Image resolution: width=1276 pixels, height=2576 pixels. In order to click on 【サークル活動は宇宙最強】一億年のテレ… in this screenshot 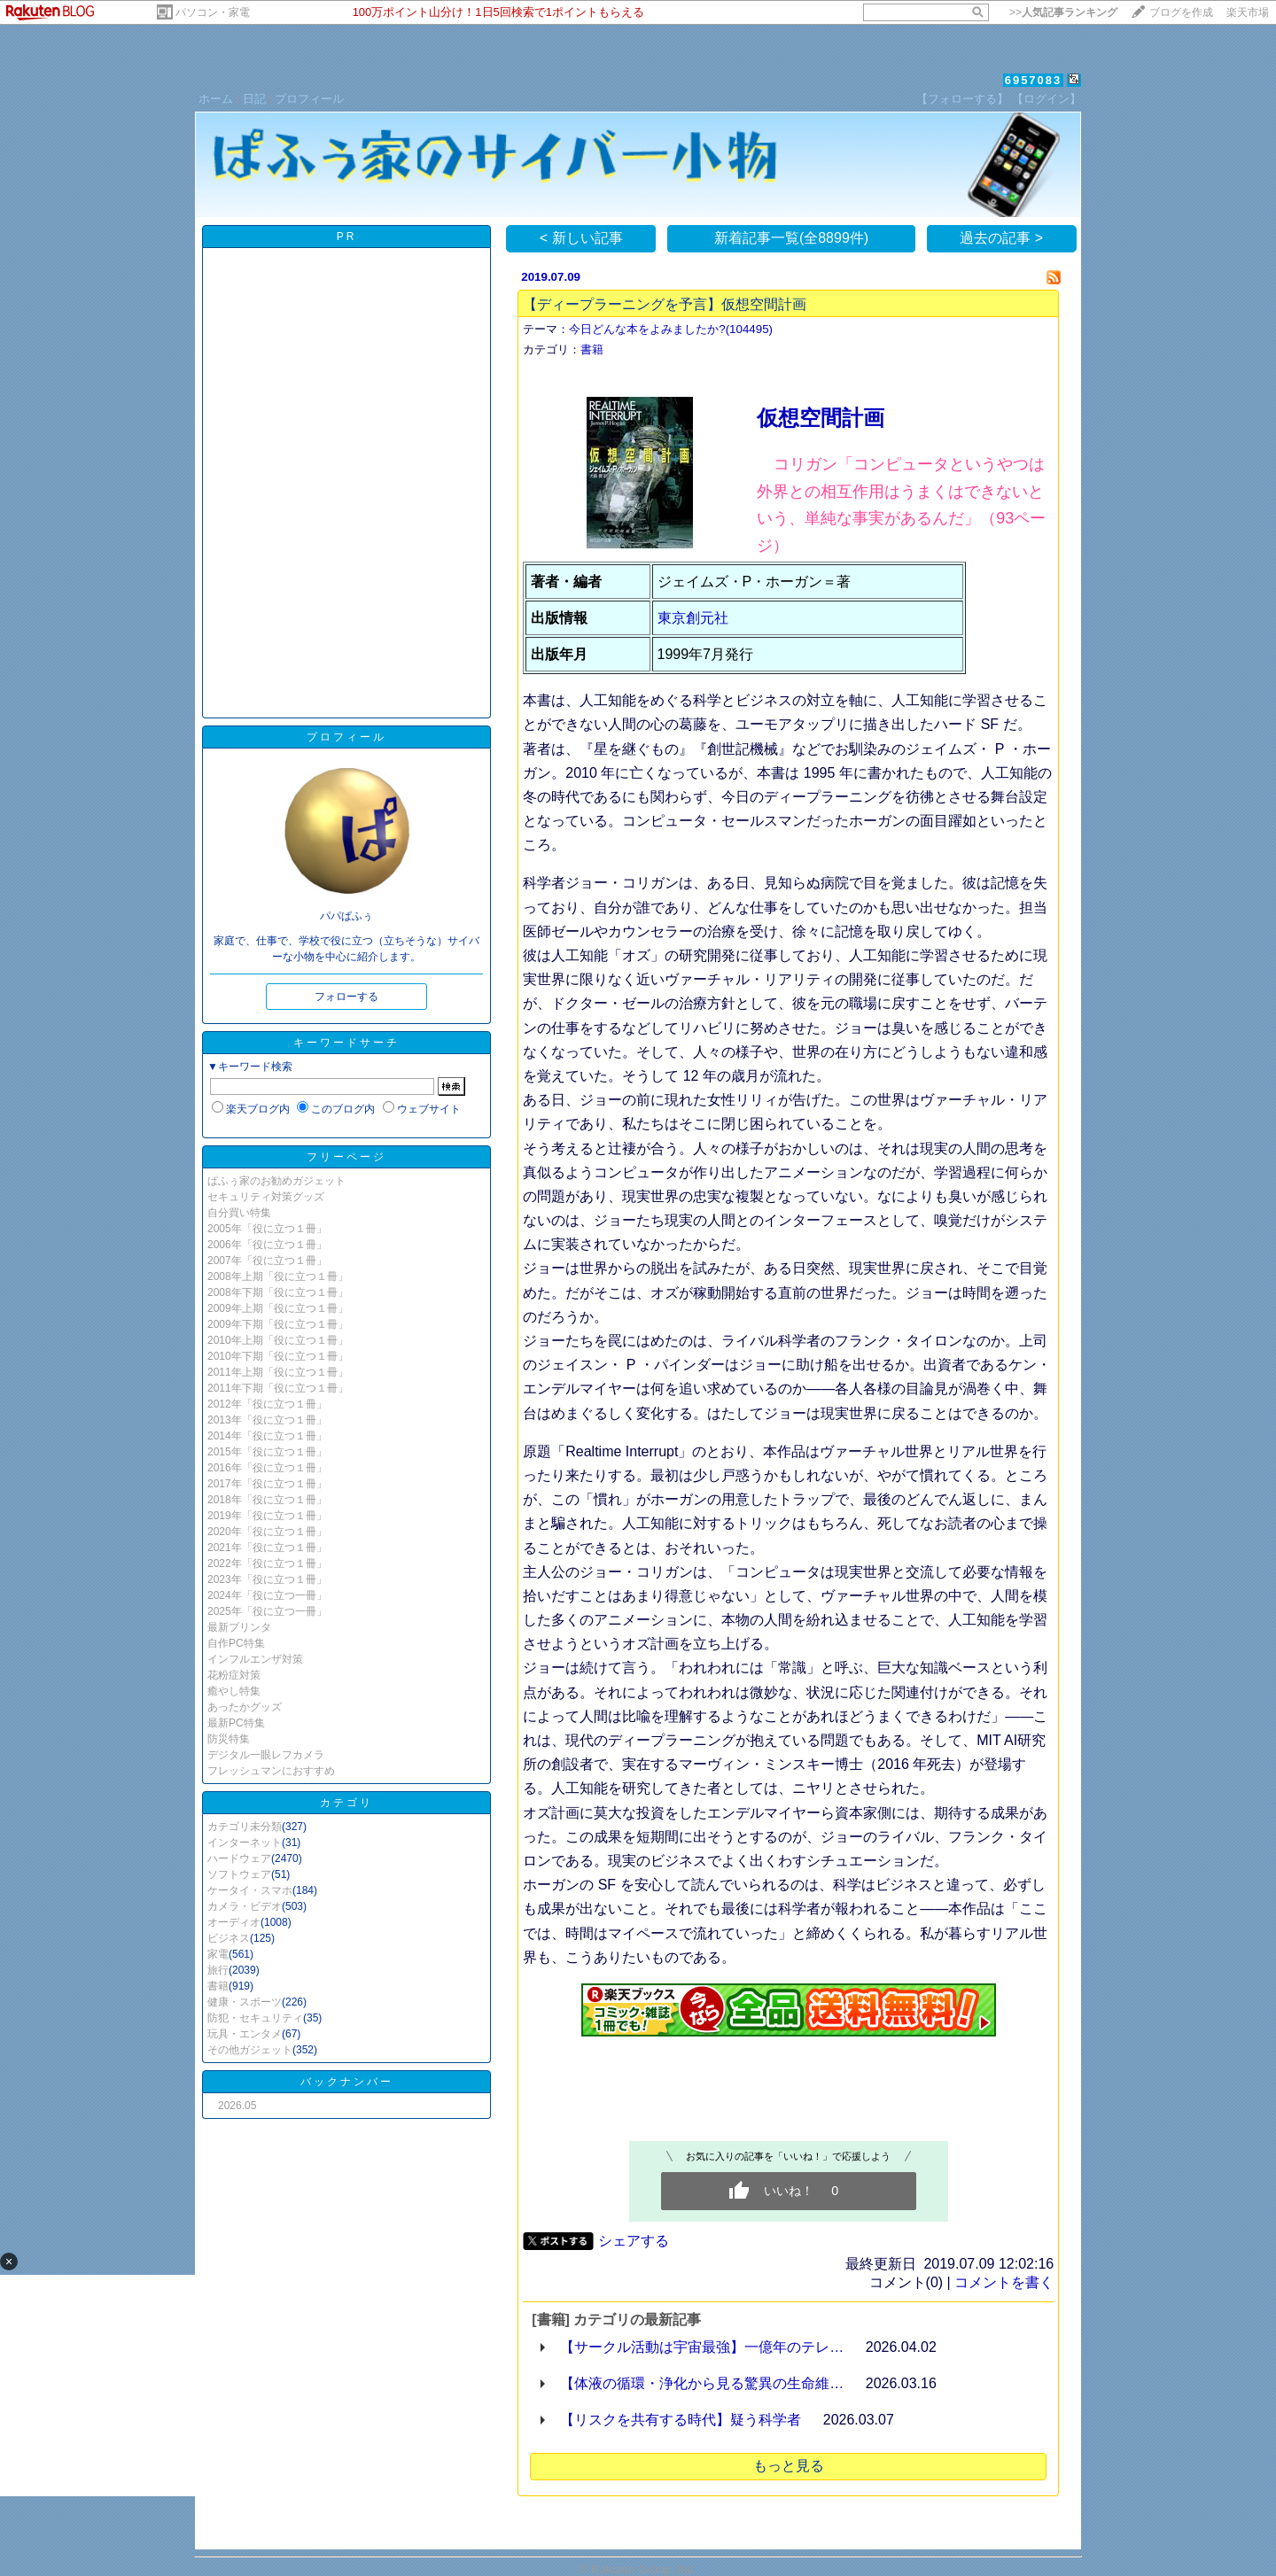, I will do `click(702, 2347)`.